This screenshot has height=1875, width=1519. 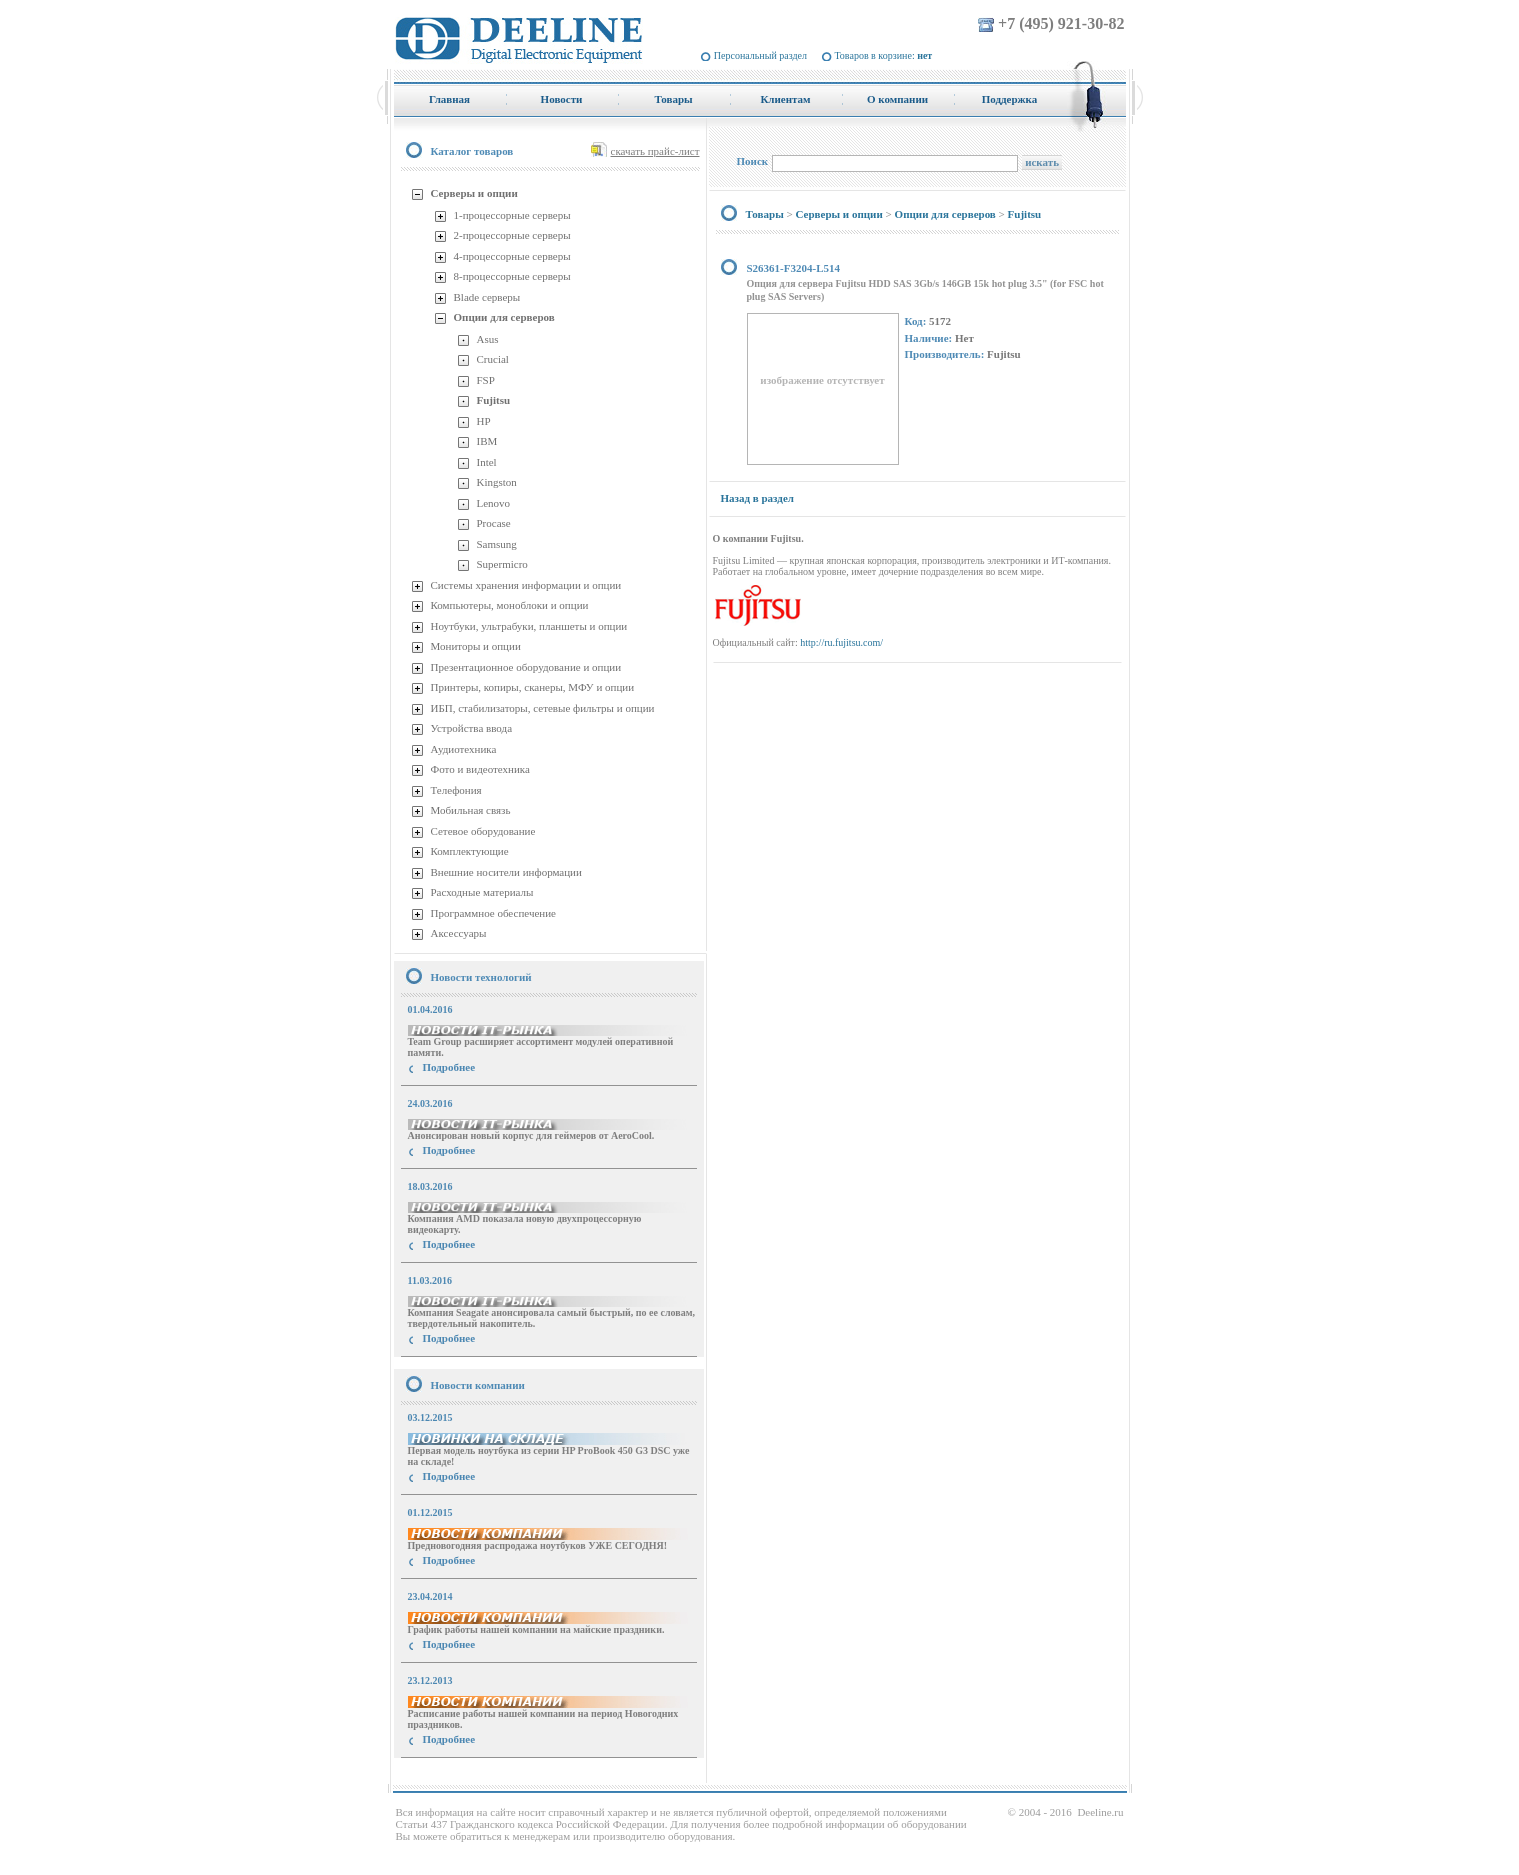 I want to click on Устройства ввода, so click(x=472, y=728).